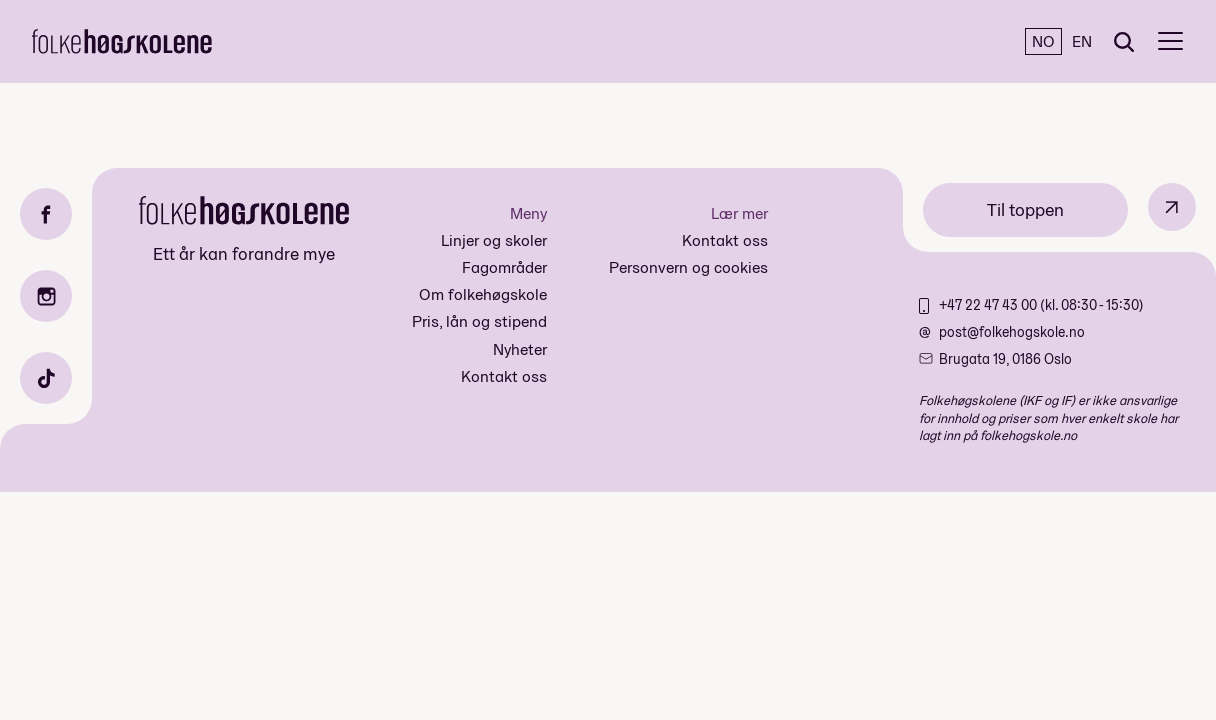 The height and width of the screenshot is (720, 1216). What do you see at coordinates (504, 267) in the screenshot?
I see `Fagområder` at bounding box center [504, 267].